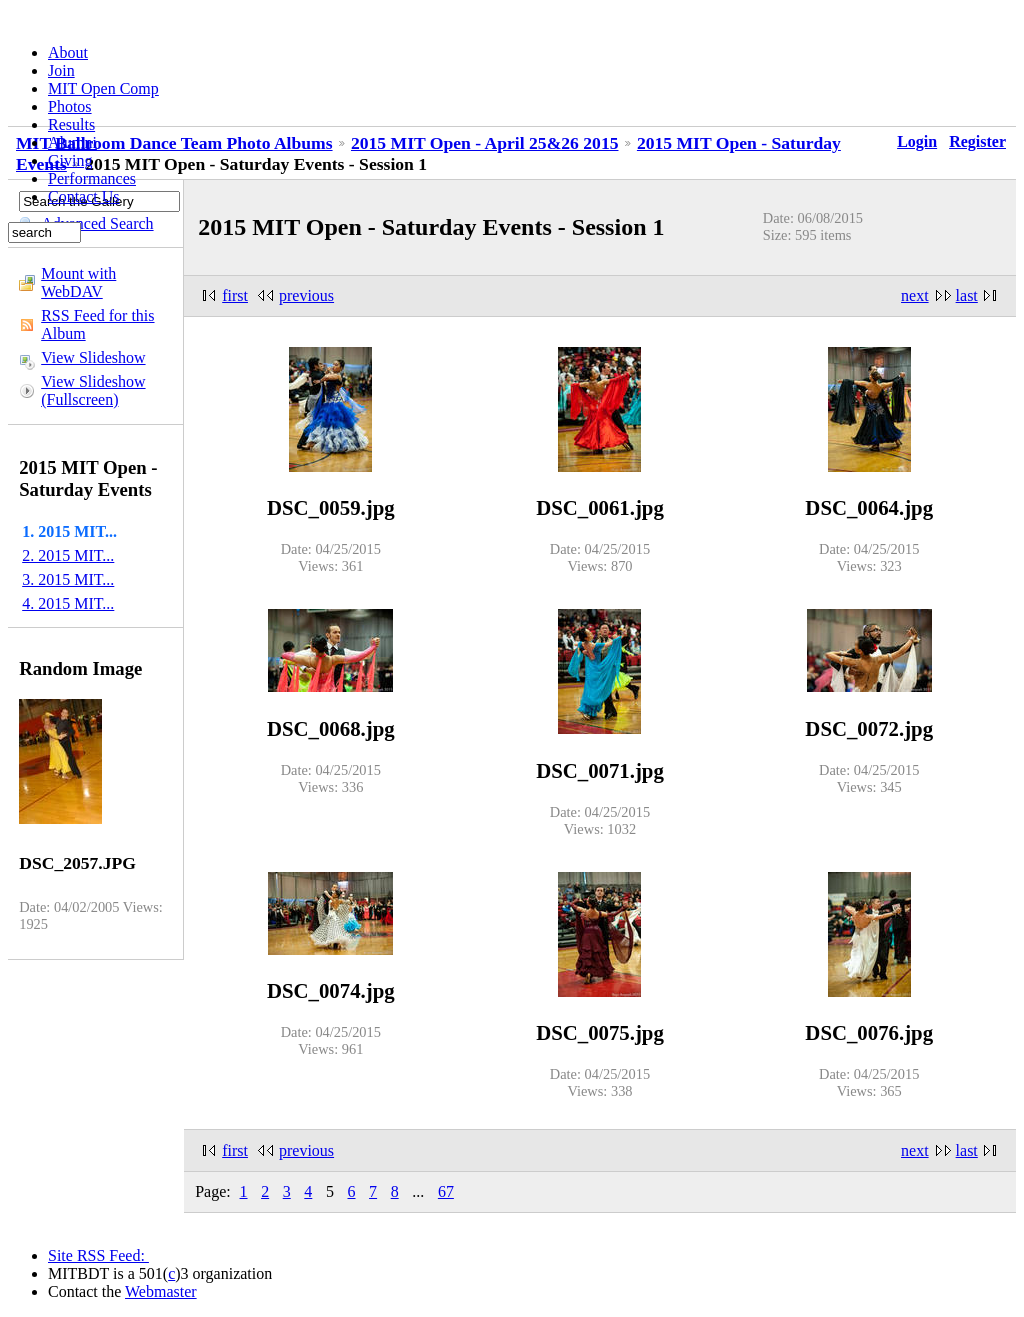  What do you see at coordinates (98, 1255) in the screenshot?
I see `Site RSS Feed:` at bounding box center [98, 1255].